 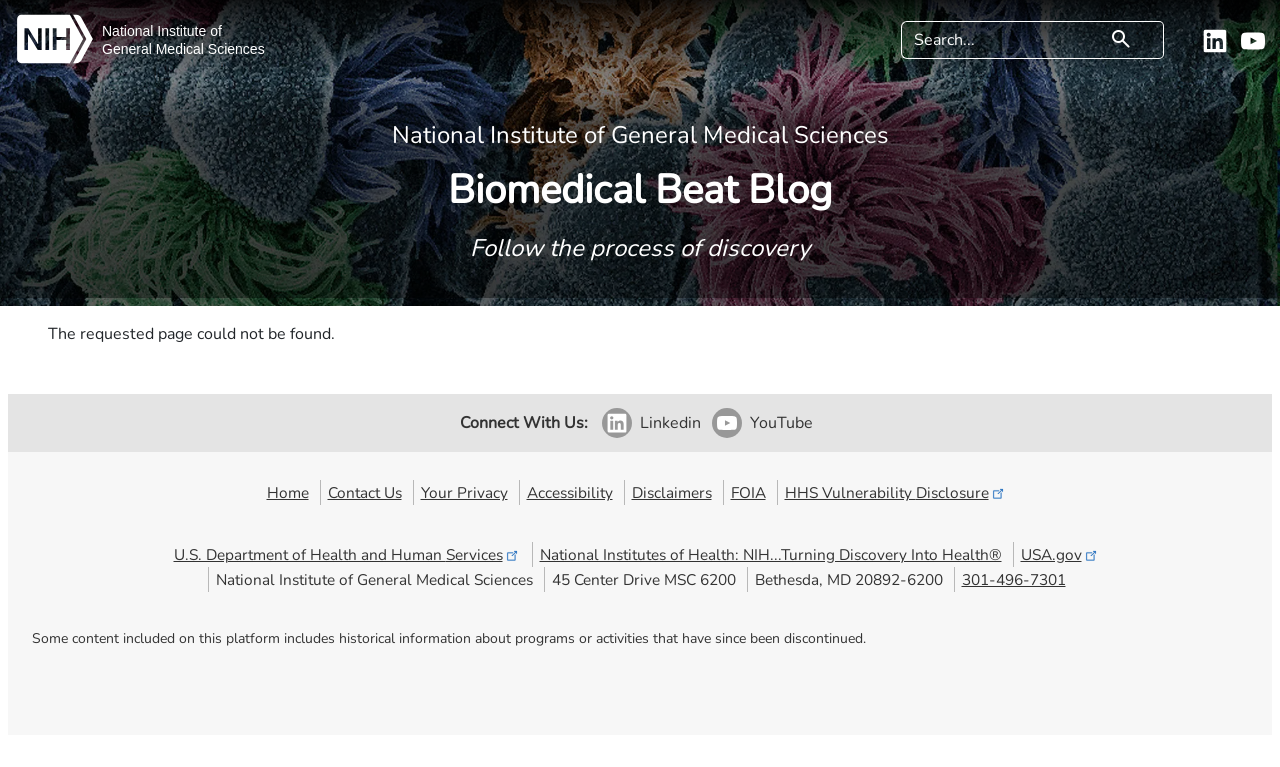 I want to click on Home, so click(x=288, y=492).